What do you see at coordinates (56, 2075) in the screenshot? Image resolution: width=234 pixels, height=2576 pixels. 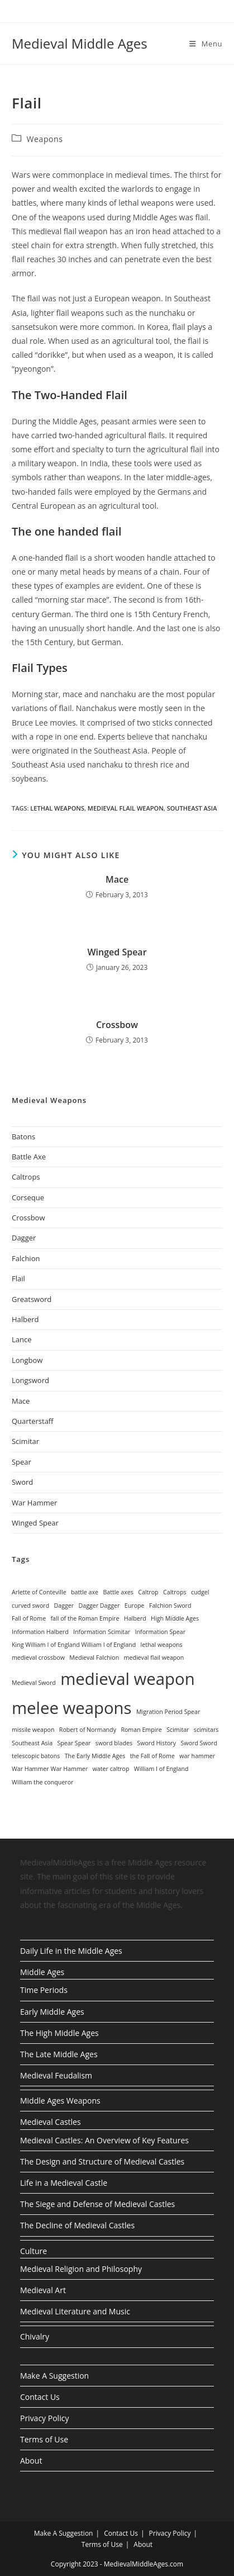 I see `Medieval Feudalism` at bounding box center [56, 2075].